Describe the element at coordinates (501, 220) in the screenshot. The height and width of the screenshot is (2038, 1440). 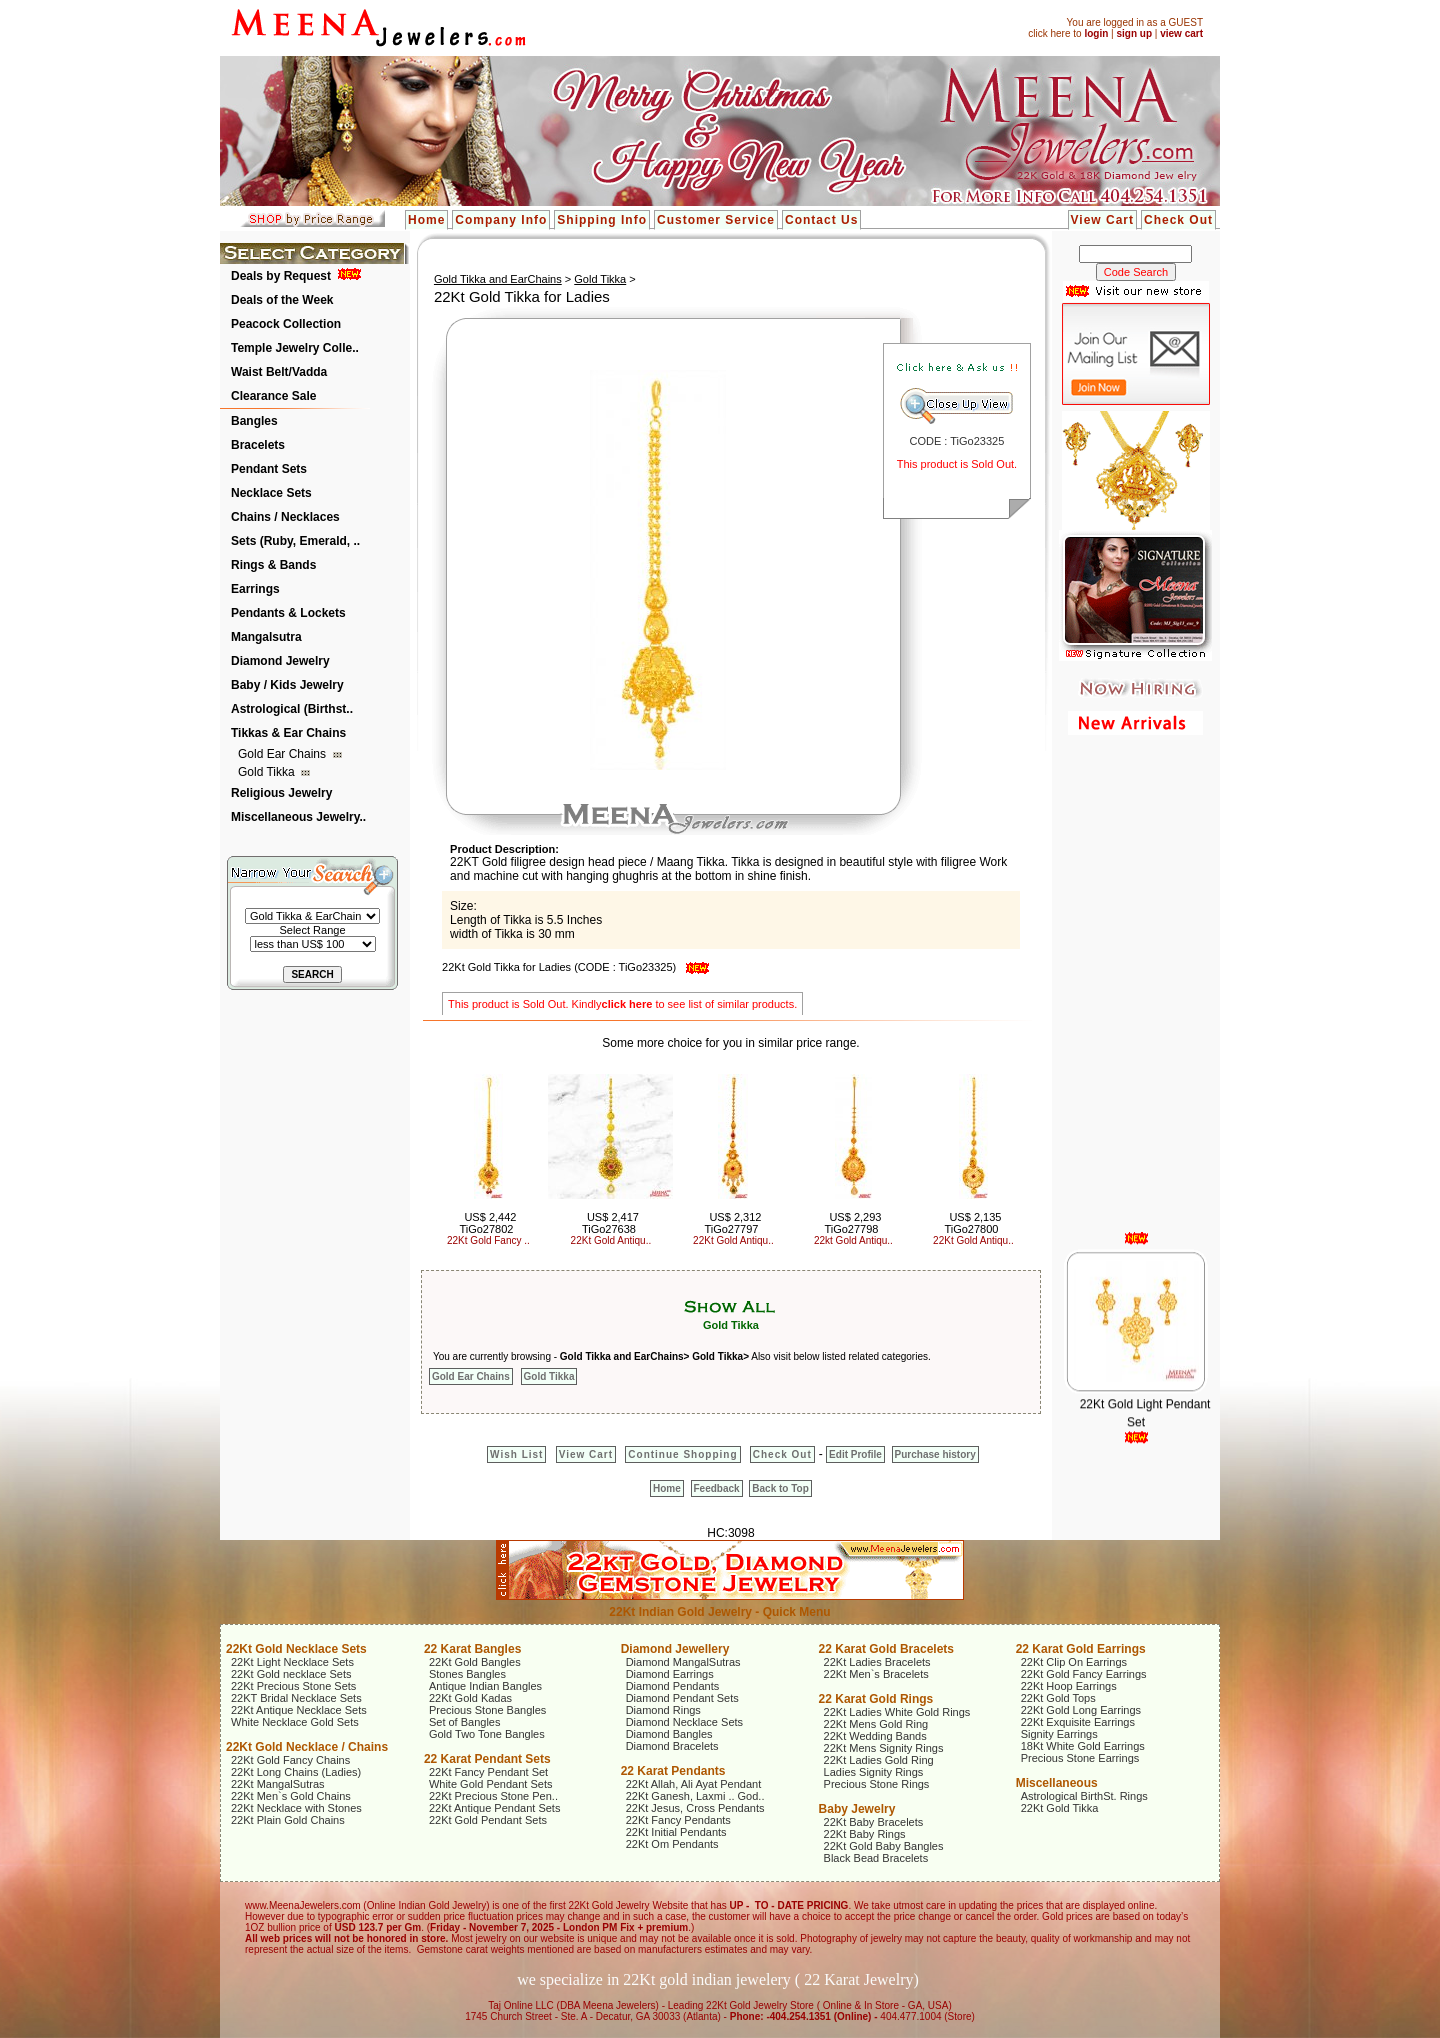
I see `Company Info` at that location.